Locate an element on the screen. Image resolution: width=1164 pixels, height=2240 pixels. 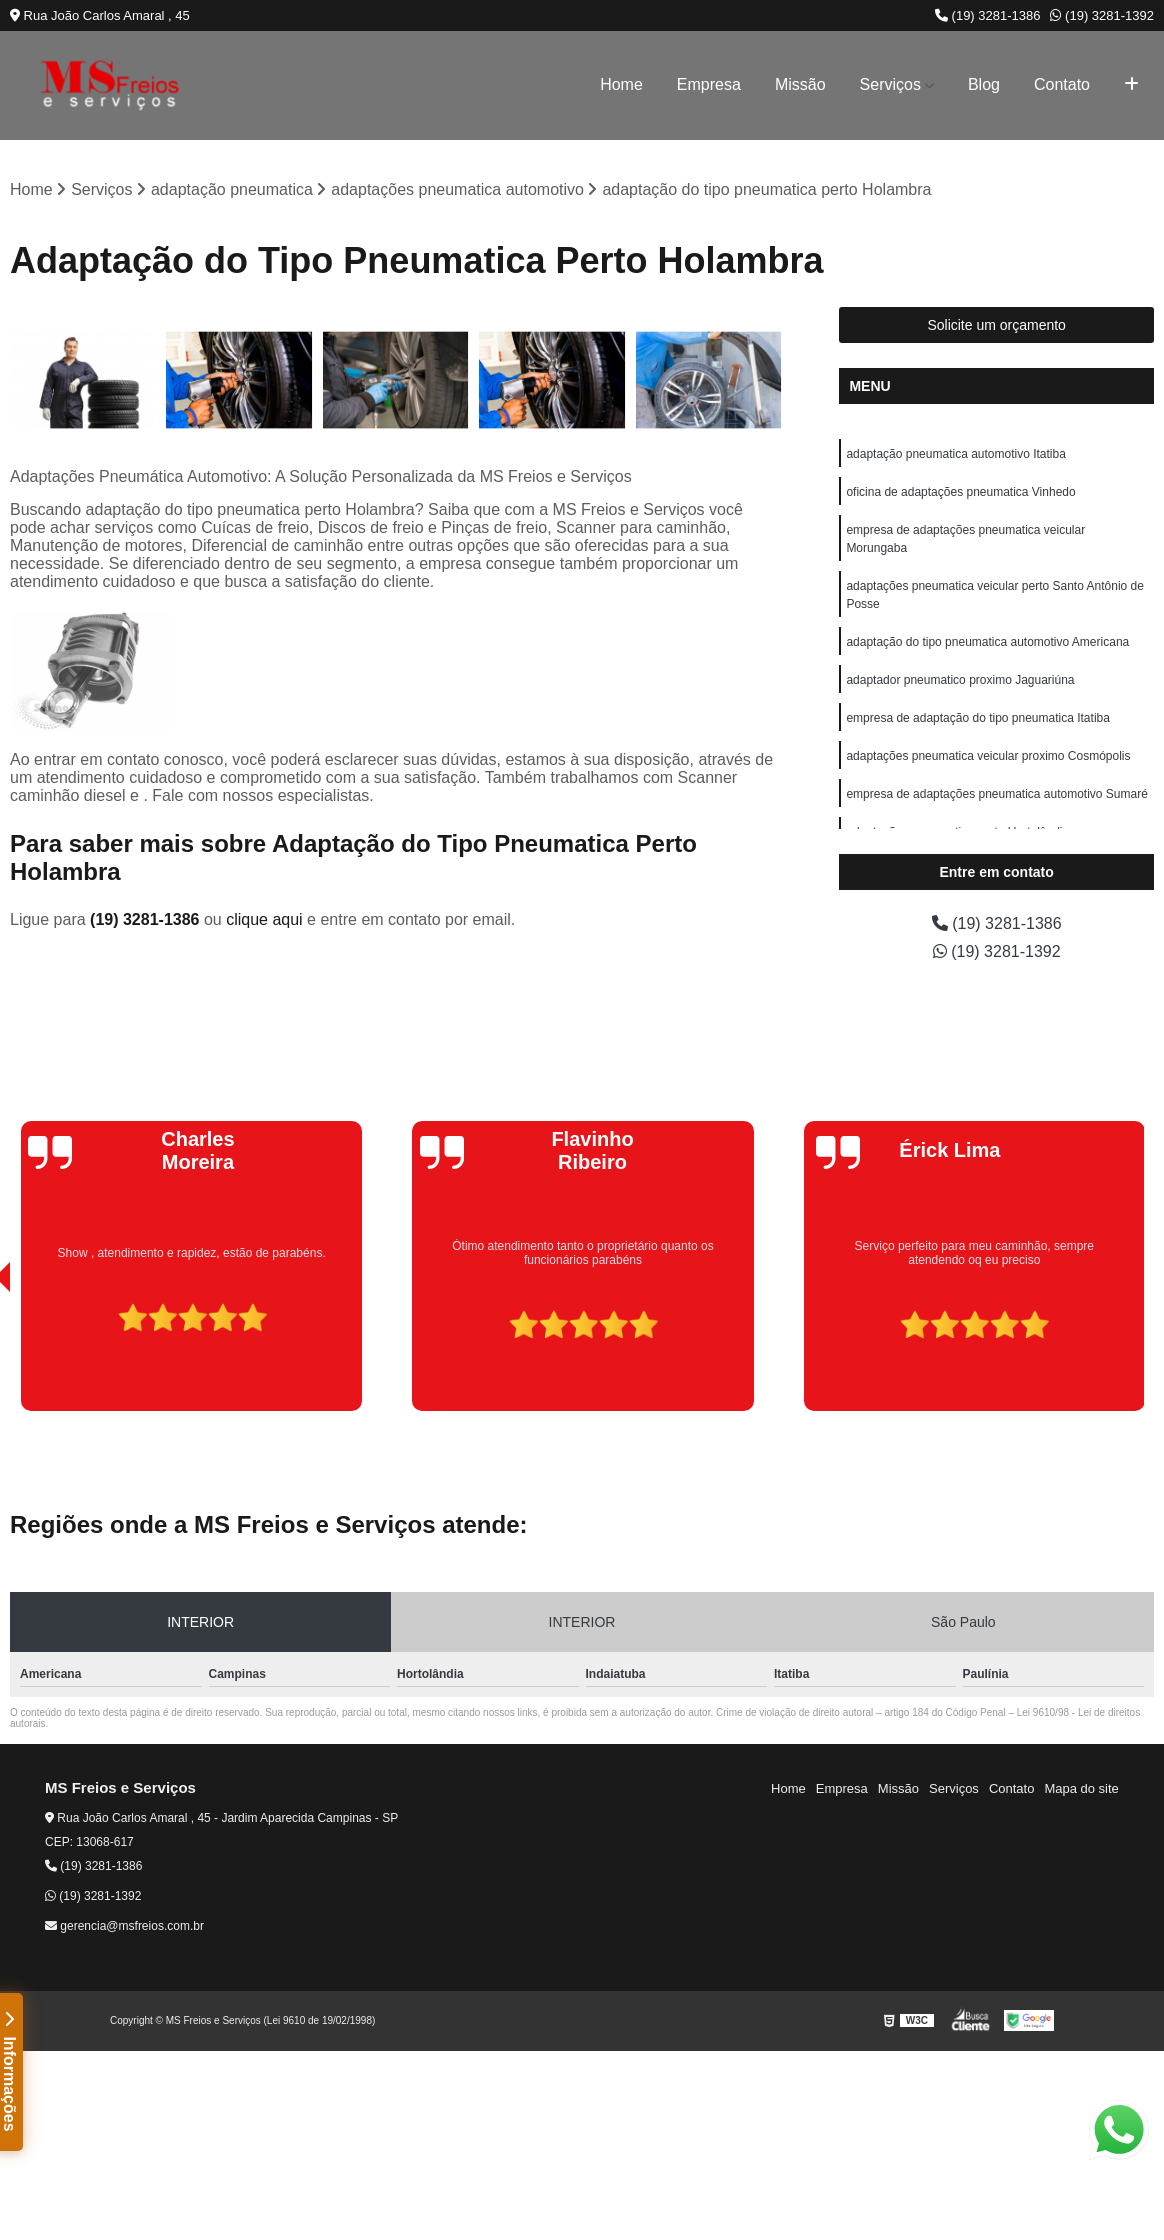
adaptador pneumatico proximo Jaguariúna is located at coordinates (960, 680).